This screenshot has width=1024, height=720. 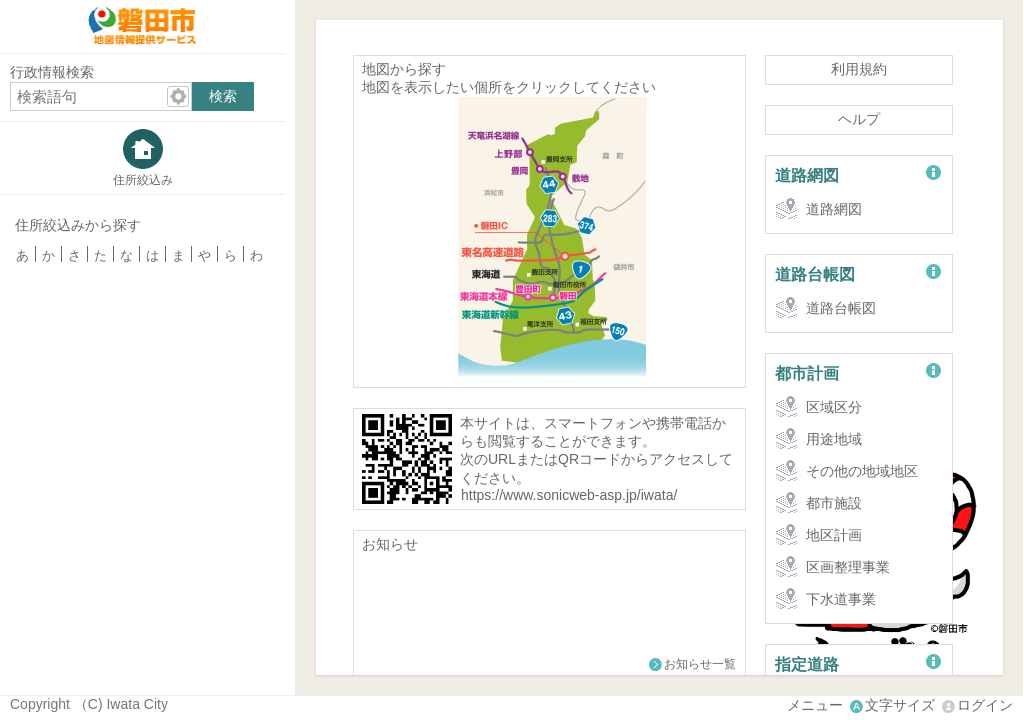 I want to click on メニュー, so click(x=815, y=705).